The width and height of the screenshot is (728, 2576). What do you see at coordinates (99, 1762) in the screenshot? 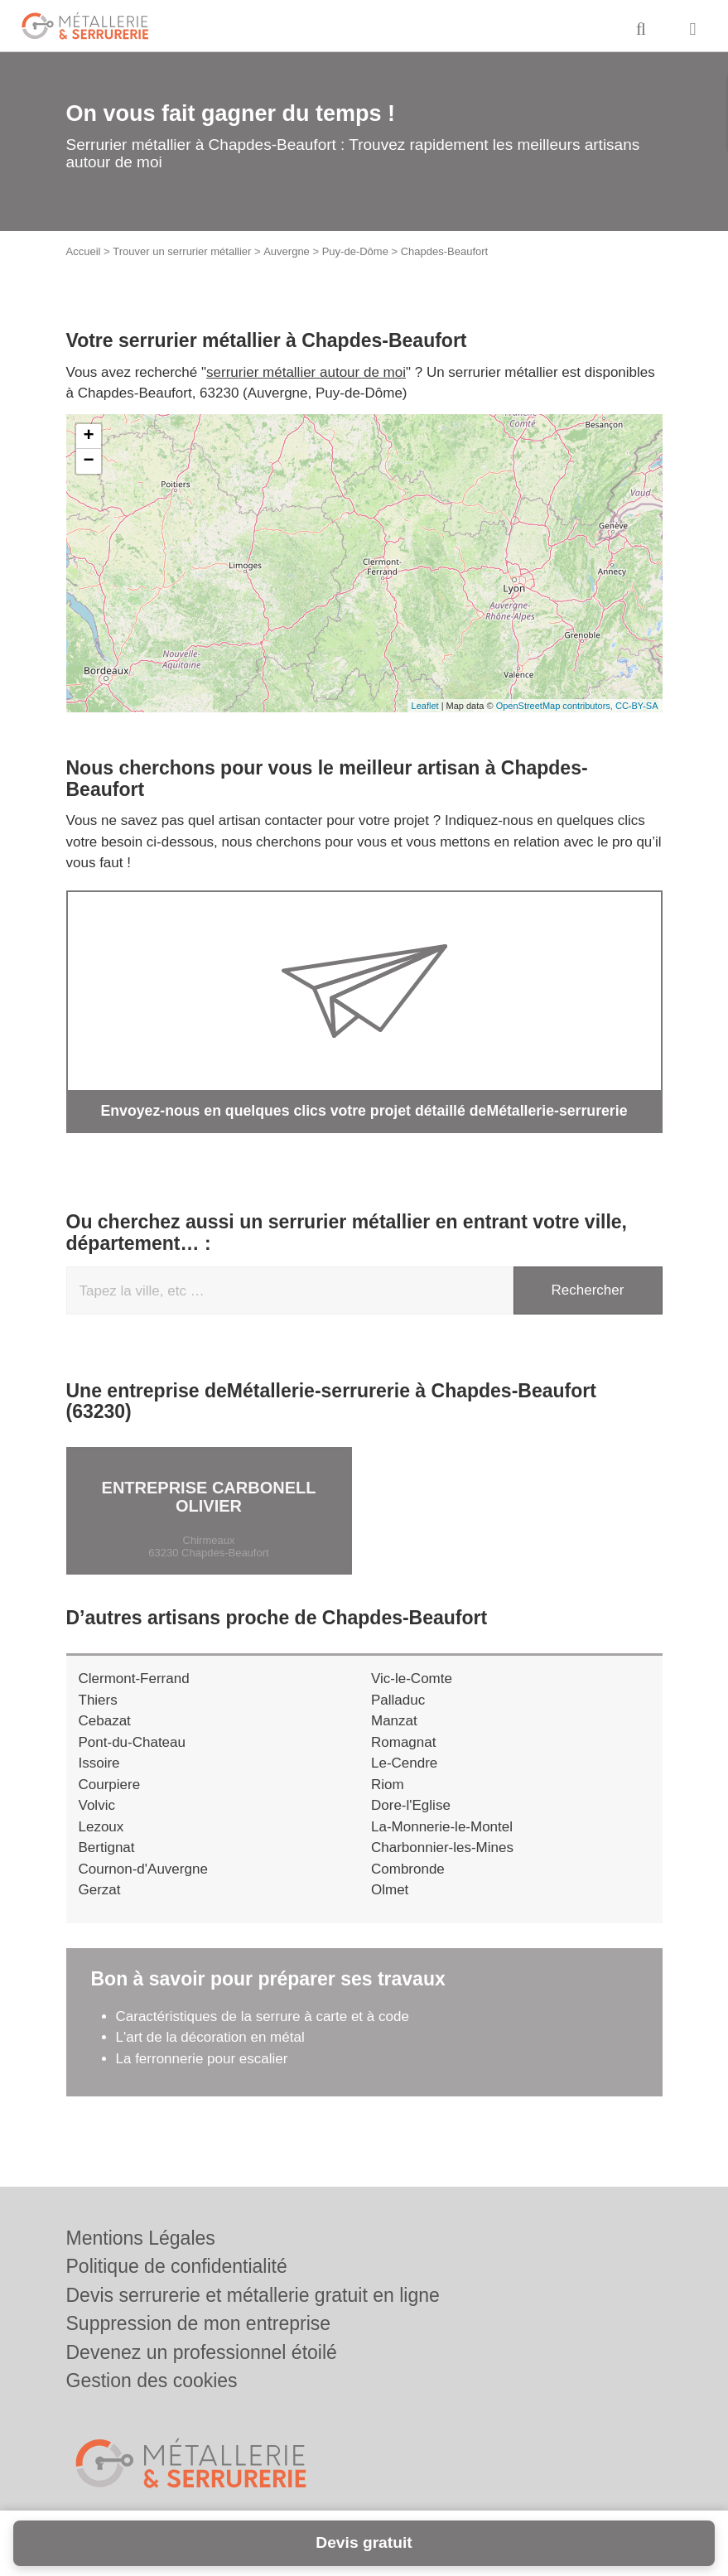
I see `Issoire` at bounding box center [99, 1762].